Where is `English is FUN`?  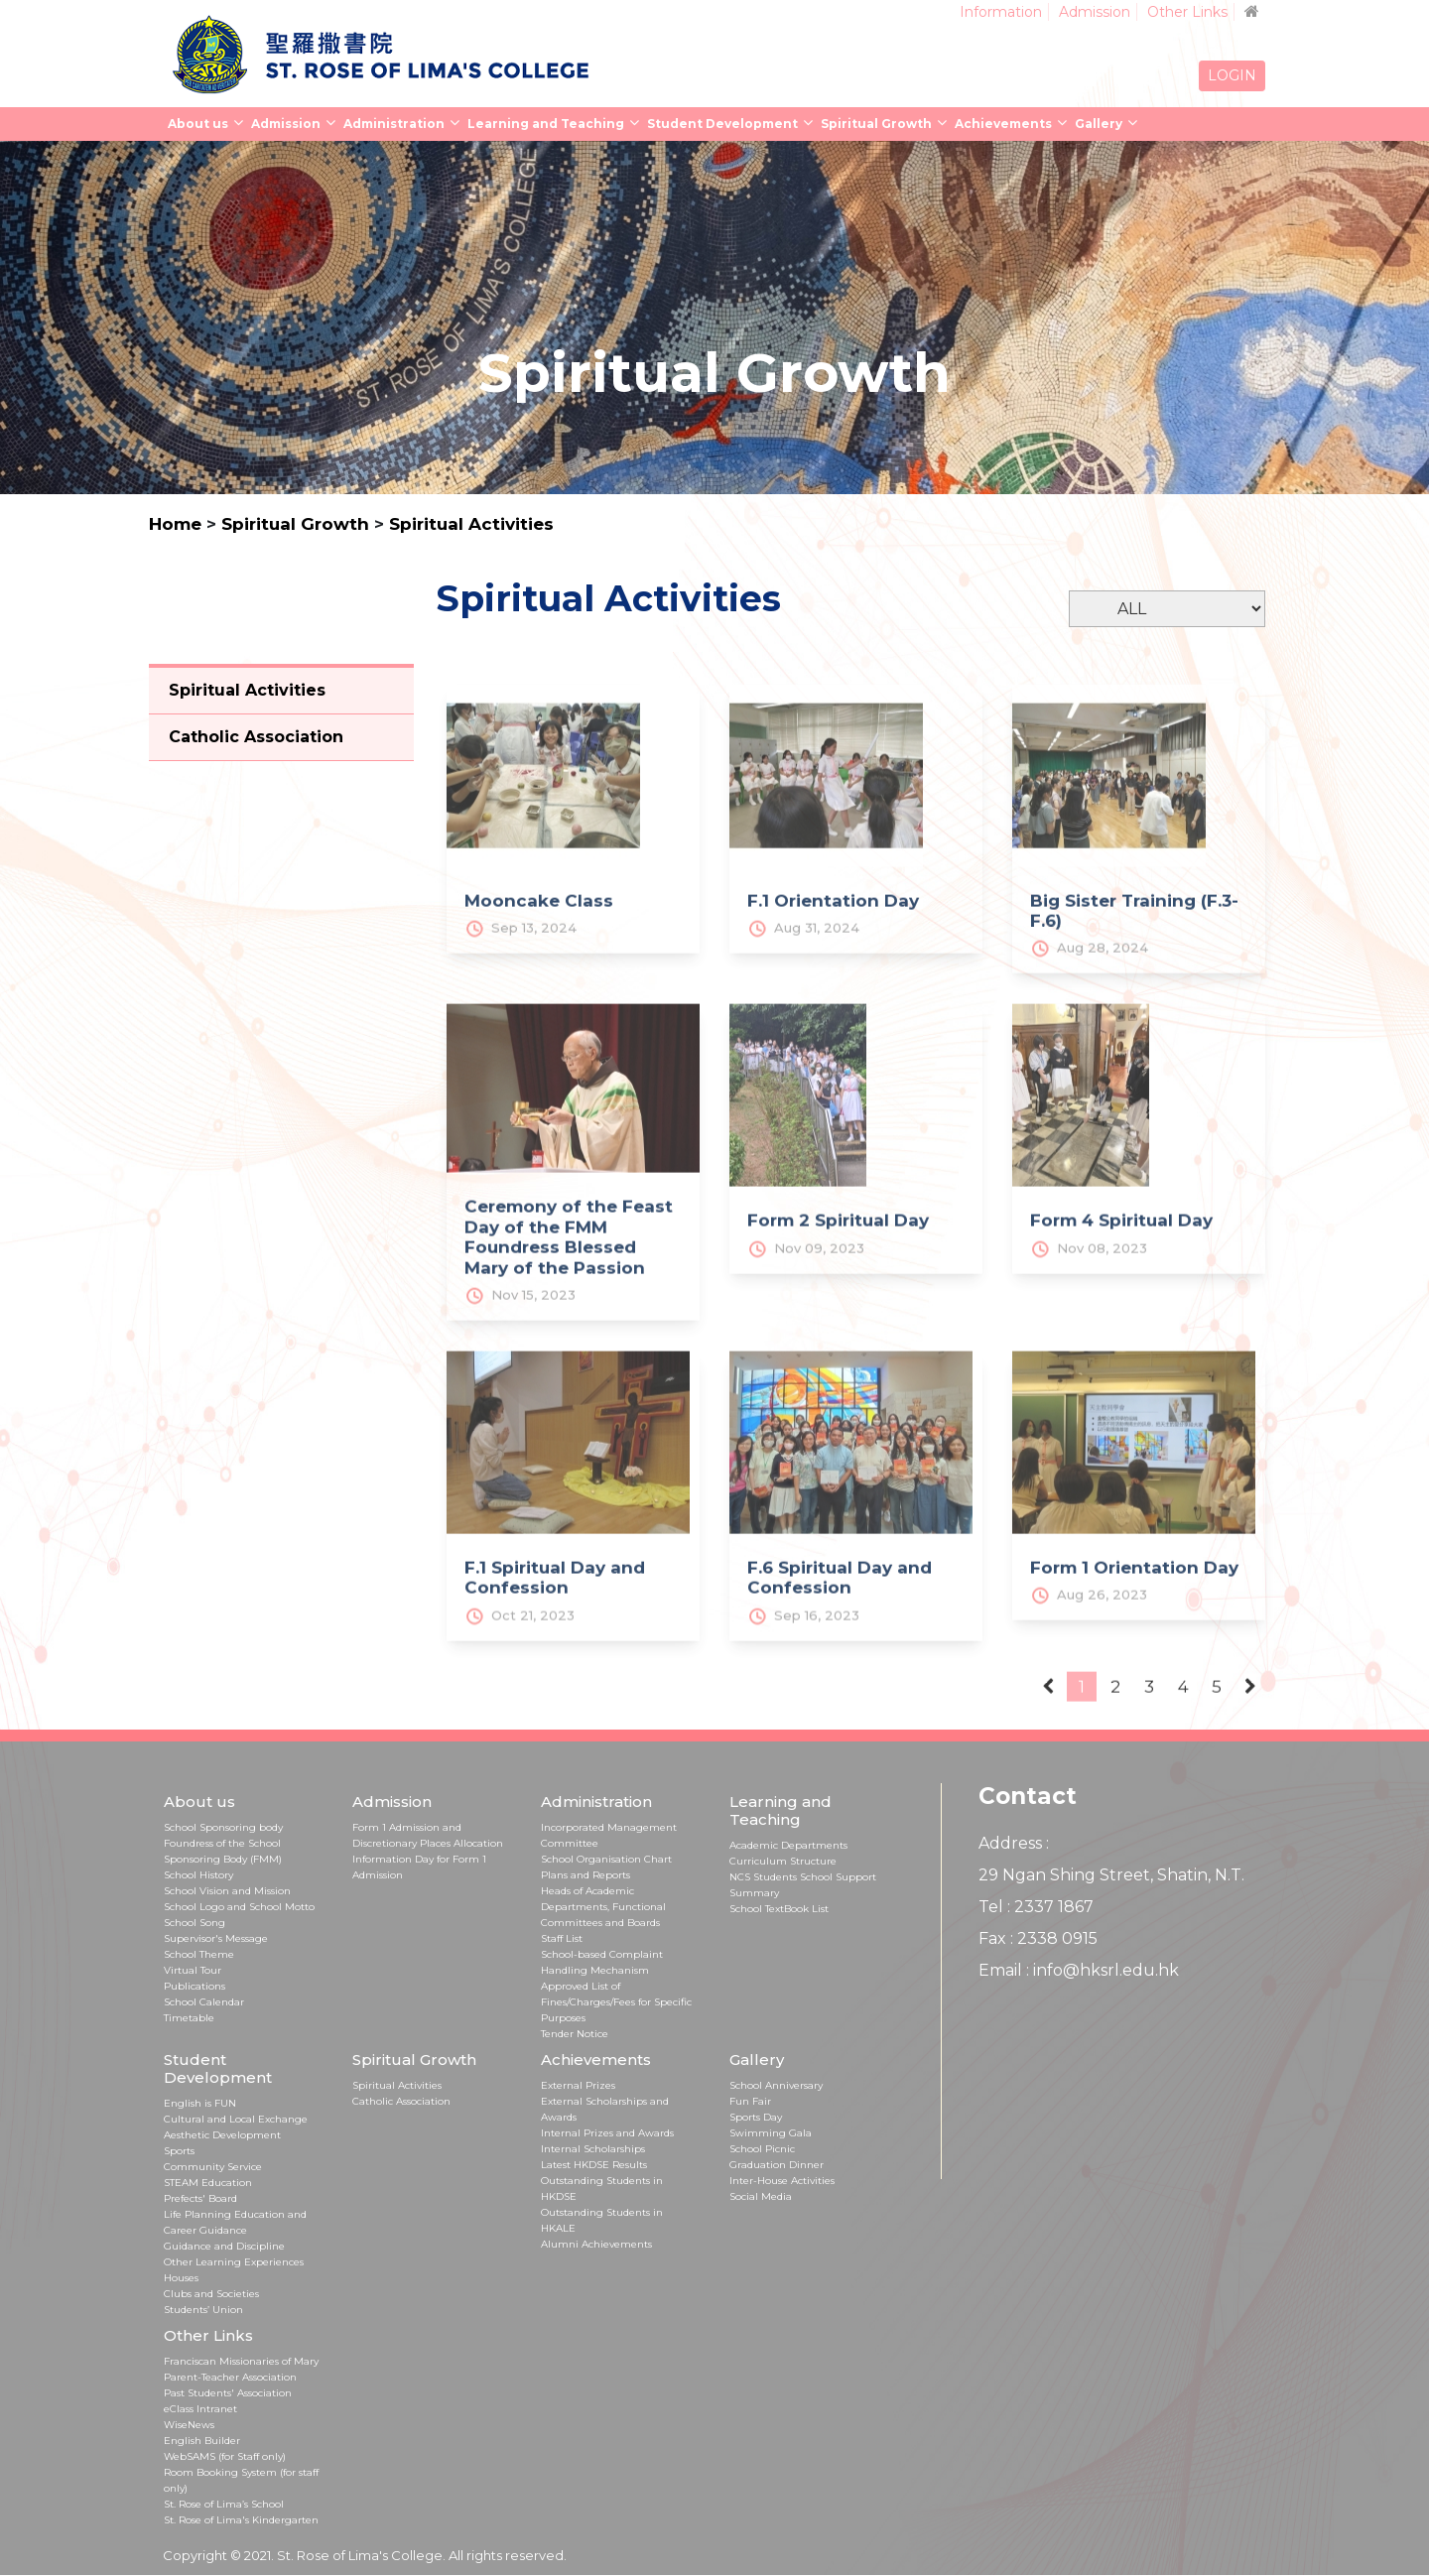 English is FUN is located at coordinates (200, 2103).